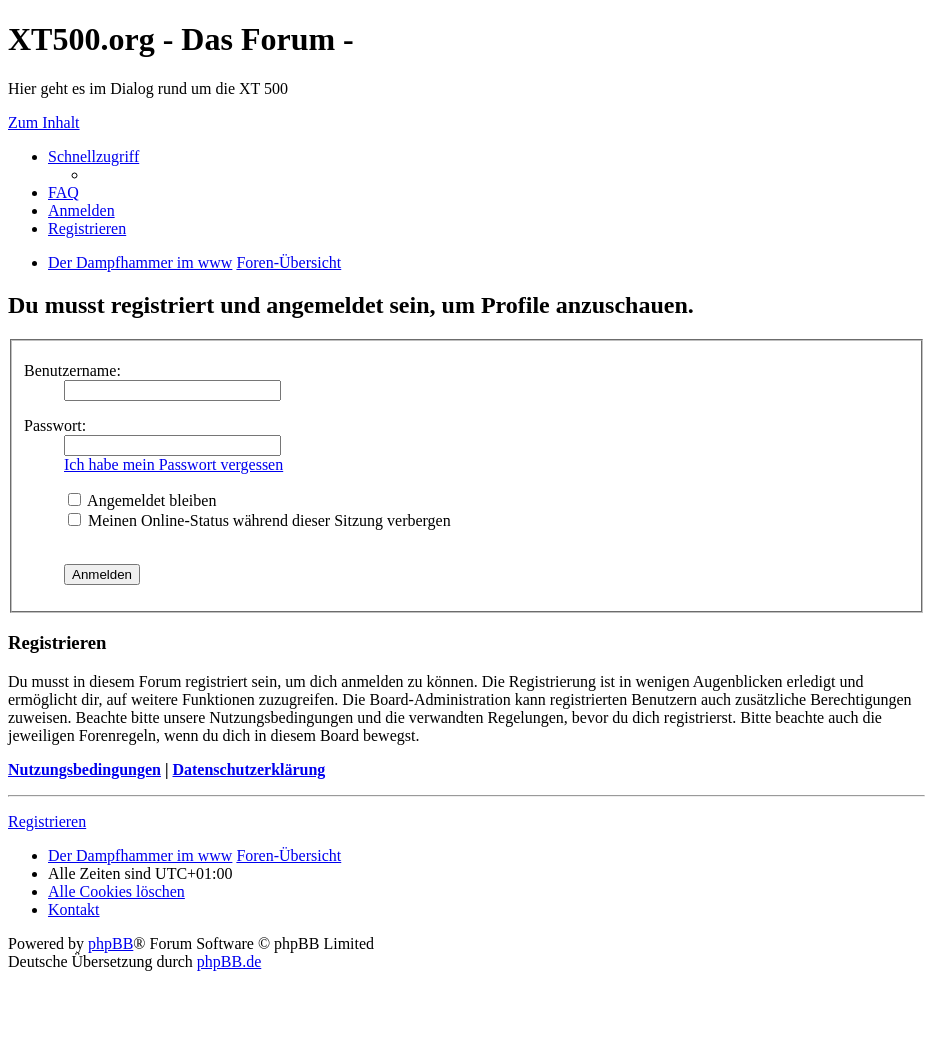 This screenshot has height=1048, width=933. What do you see at coordinates (74, 909) in the screenshot?
I see `Kontakt [menuitem]` at bounding box center [74, 909].